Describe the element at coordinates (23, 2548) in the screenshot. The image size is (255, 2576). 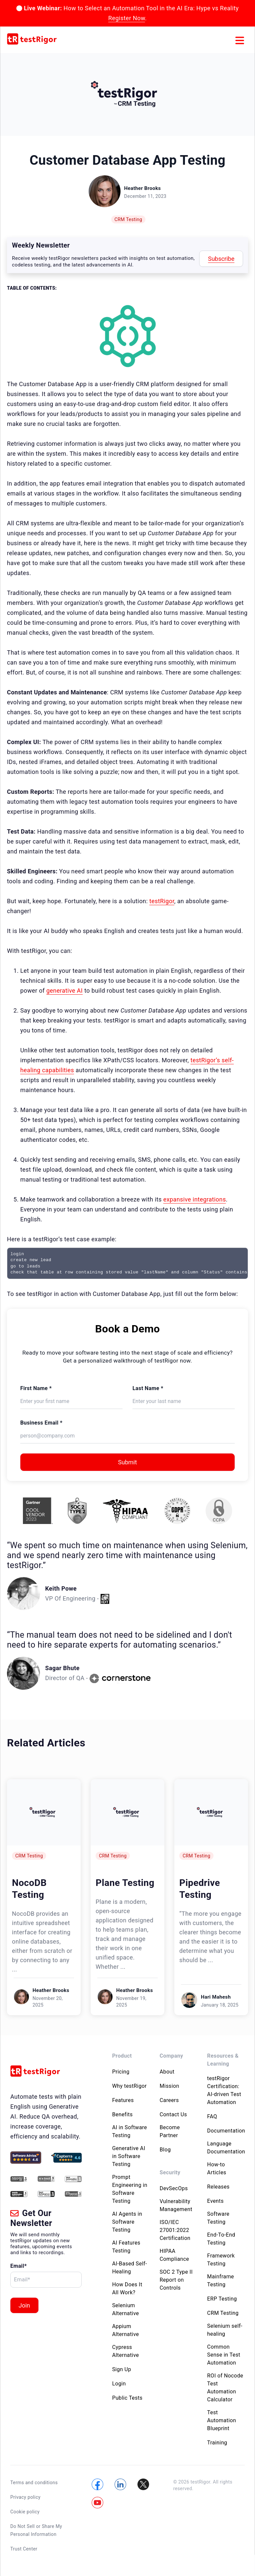
I see `Trust Center` at that location.